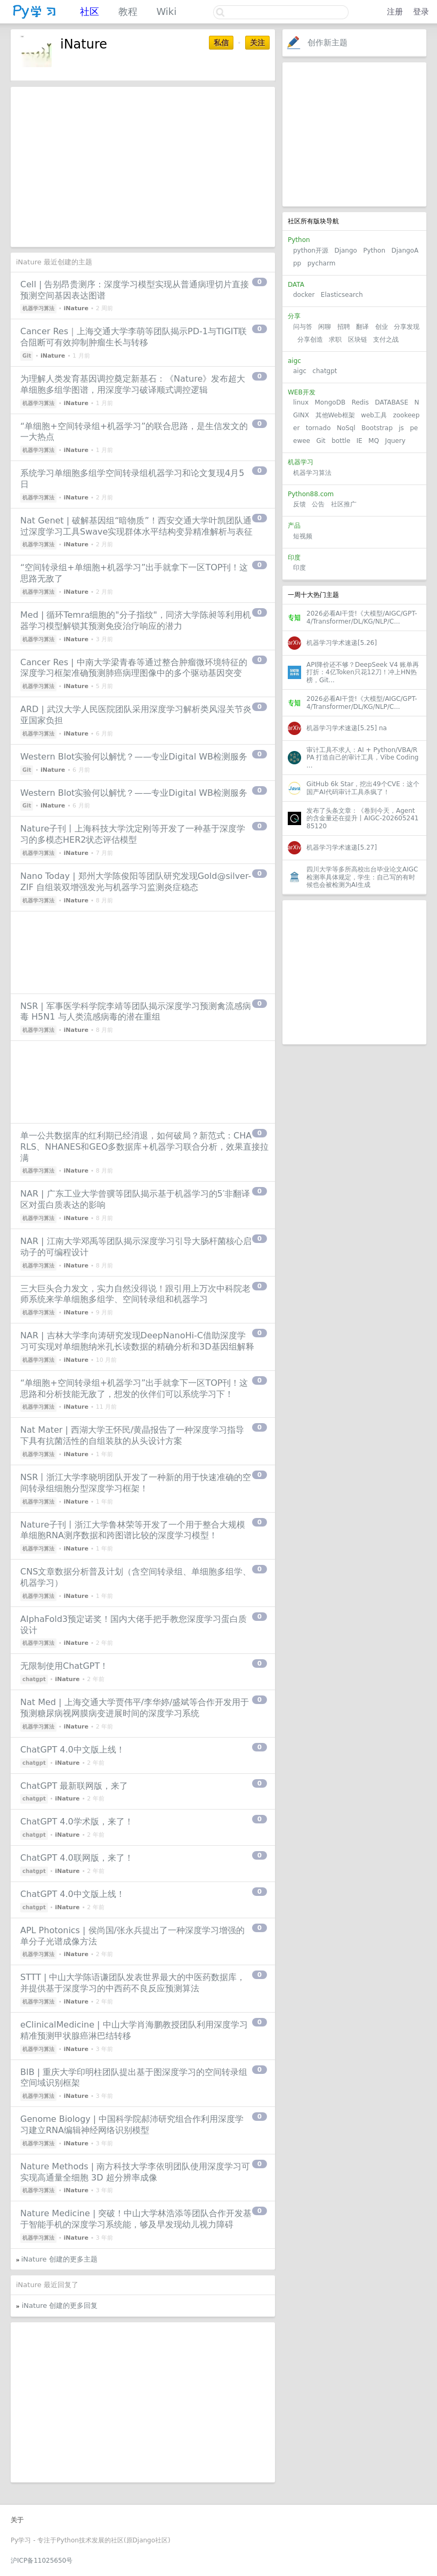 The image size is (437, 2576). I want to click on MQ, so click(373, 441).